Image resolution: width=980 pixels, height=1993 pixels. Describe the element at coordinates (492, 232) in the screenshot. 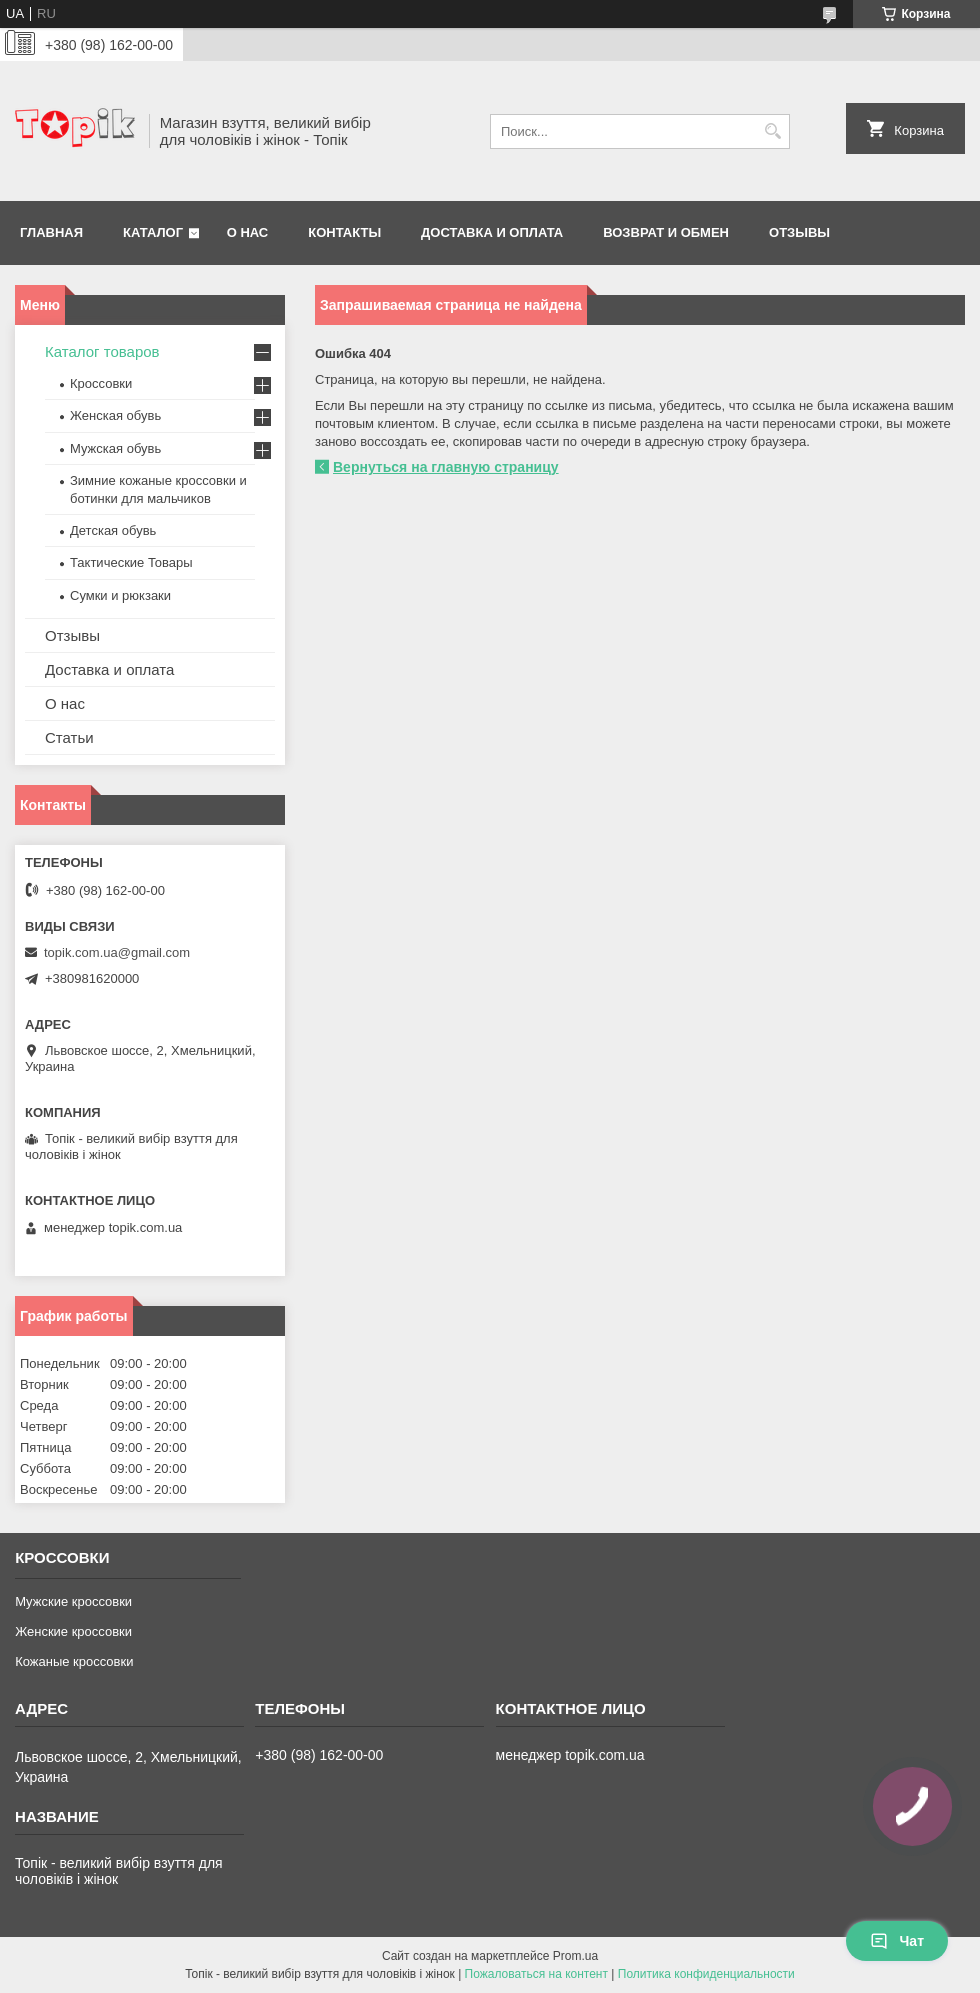

I see `Доставка и оплата` at that location.